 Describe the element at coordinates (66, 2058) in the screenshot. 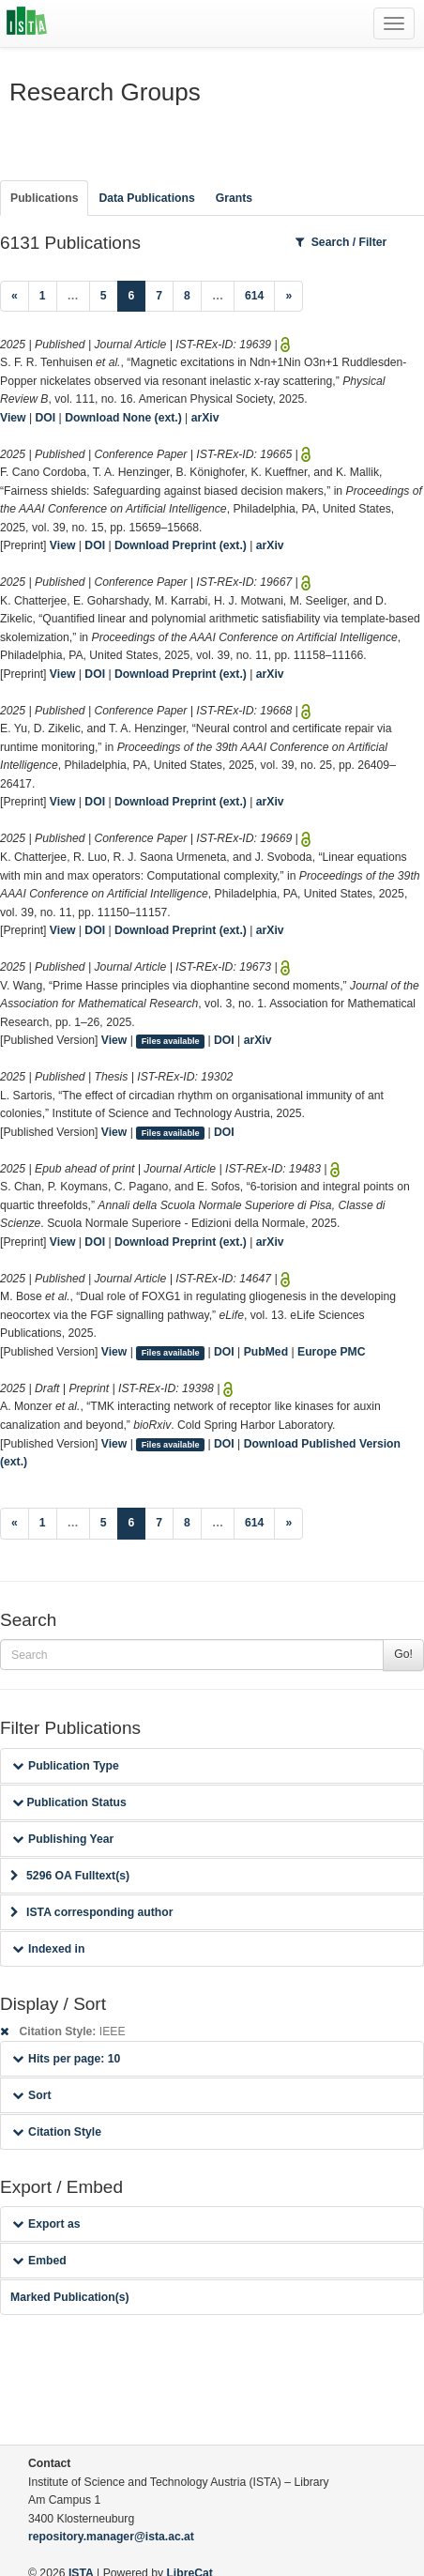

I see `Hits per page: 10` at that location.